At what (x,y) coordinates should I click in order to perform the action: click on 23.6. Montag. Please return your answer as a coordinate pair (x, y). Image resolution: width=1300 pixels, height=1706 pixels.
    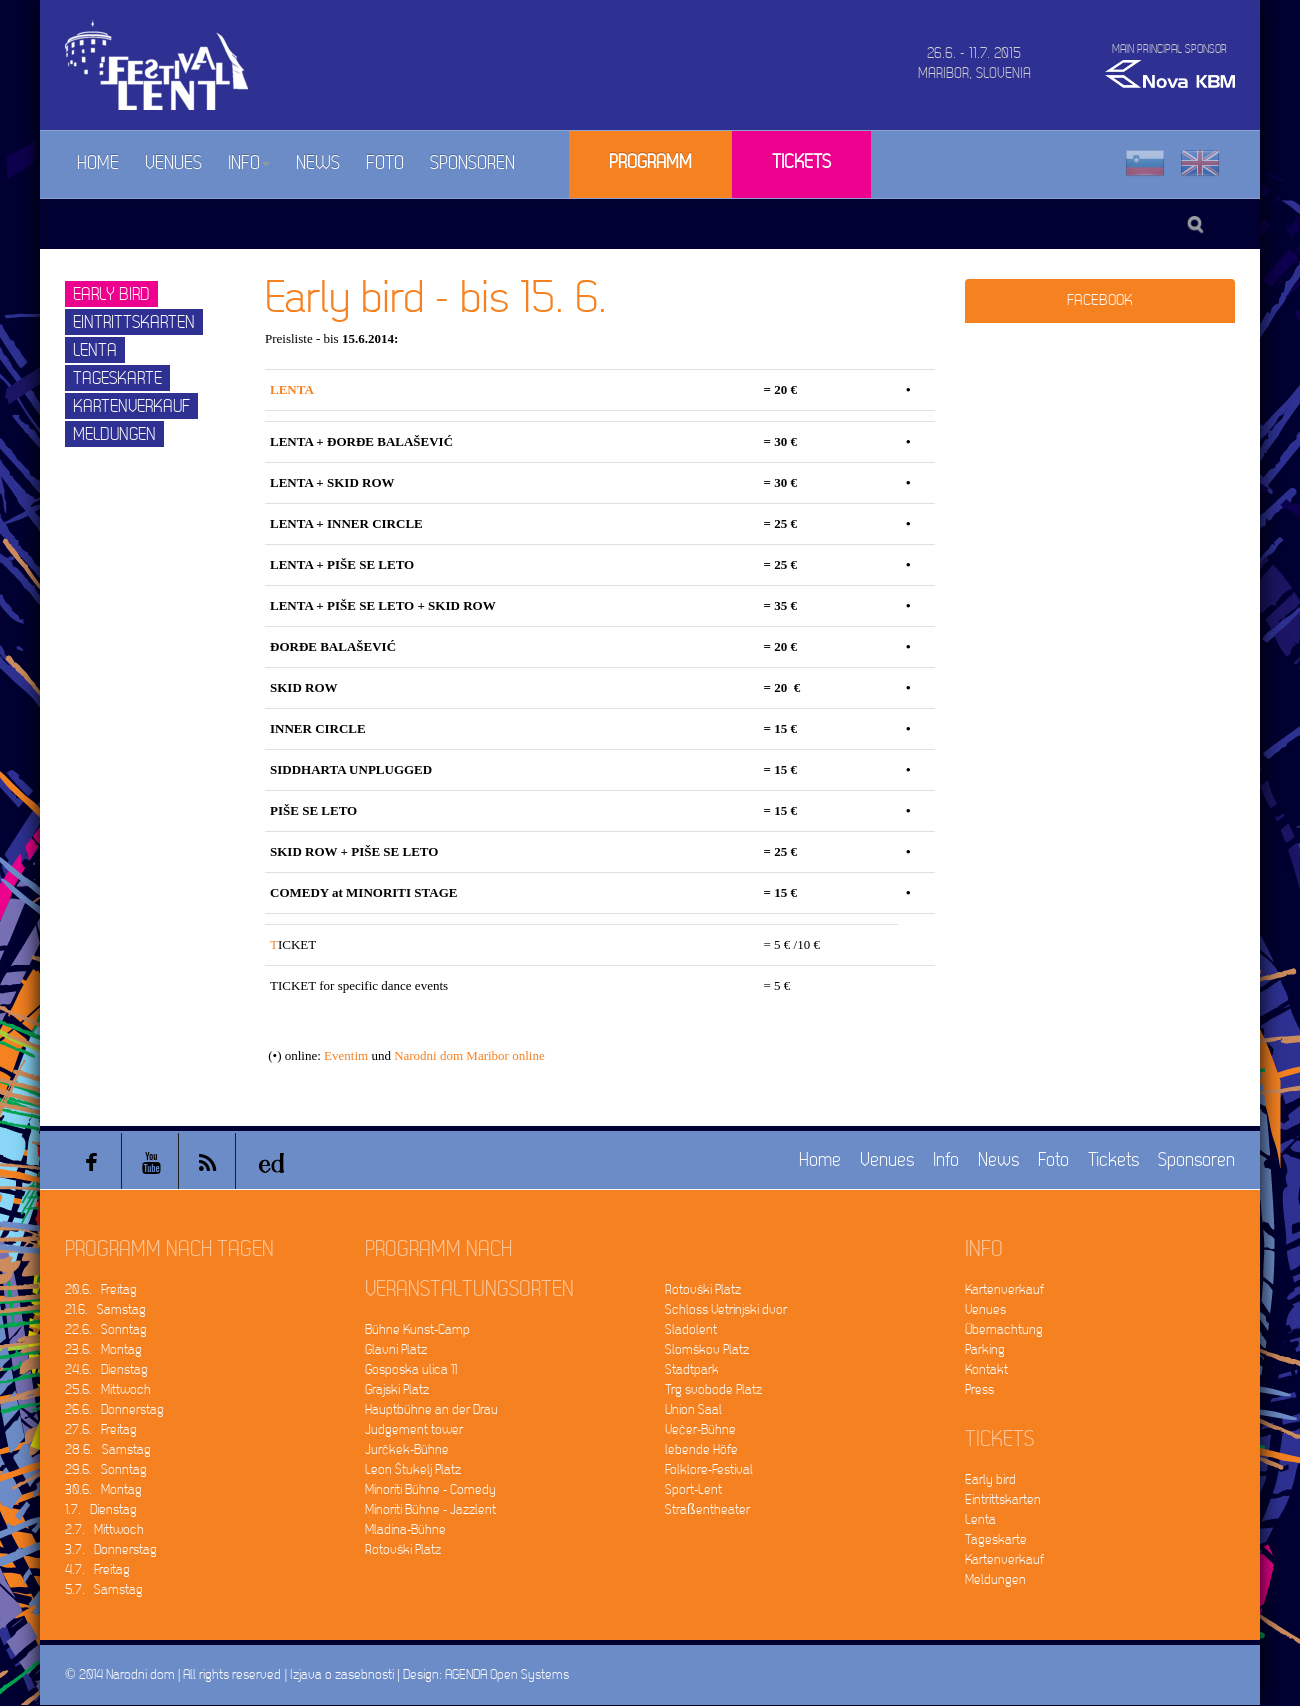
    Looking at the image, I should click on (103, 1349).